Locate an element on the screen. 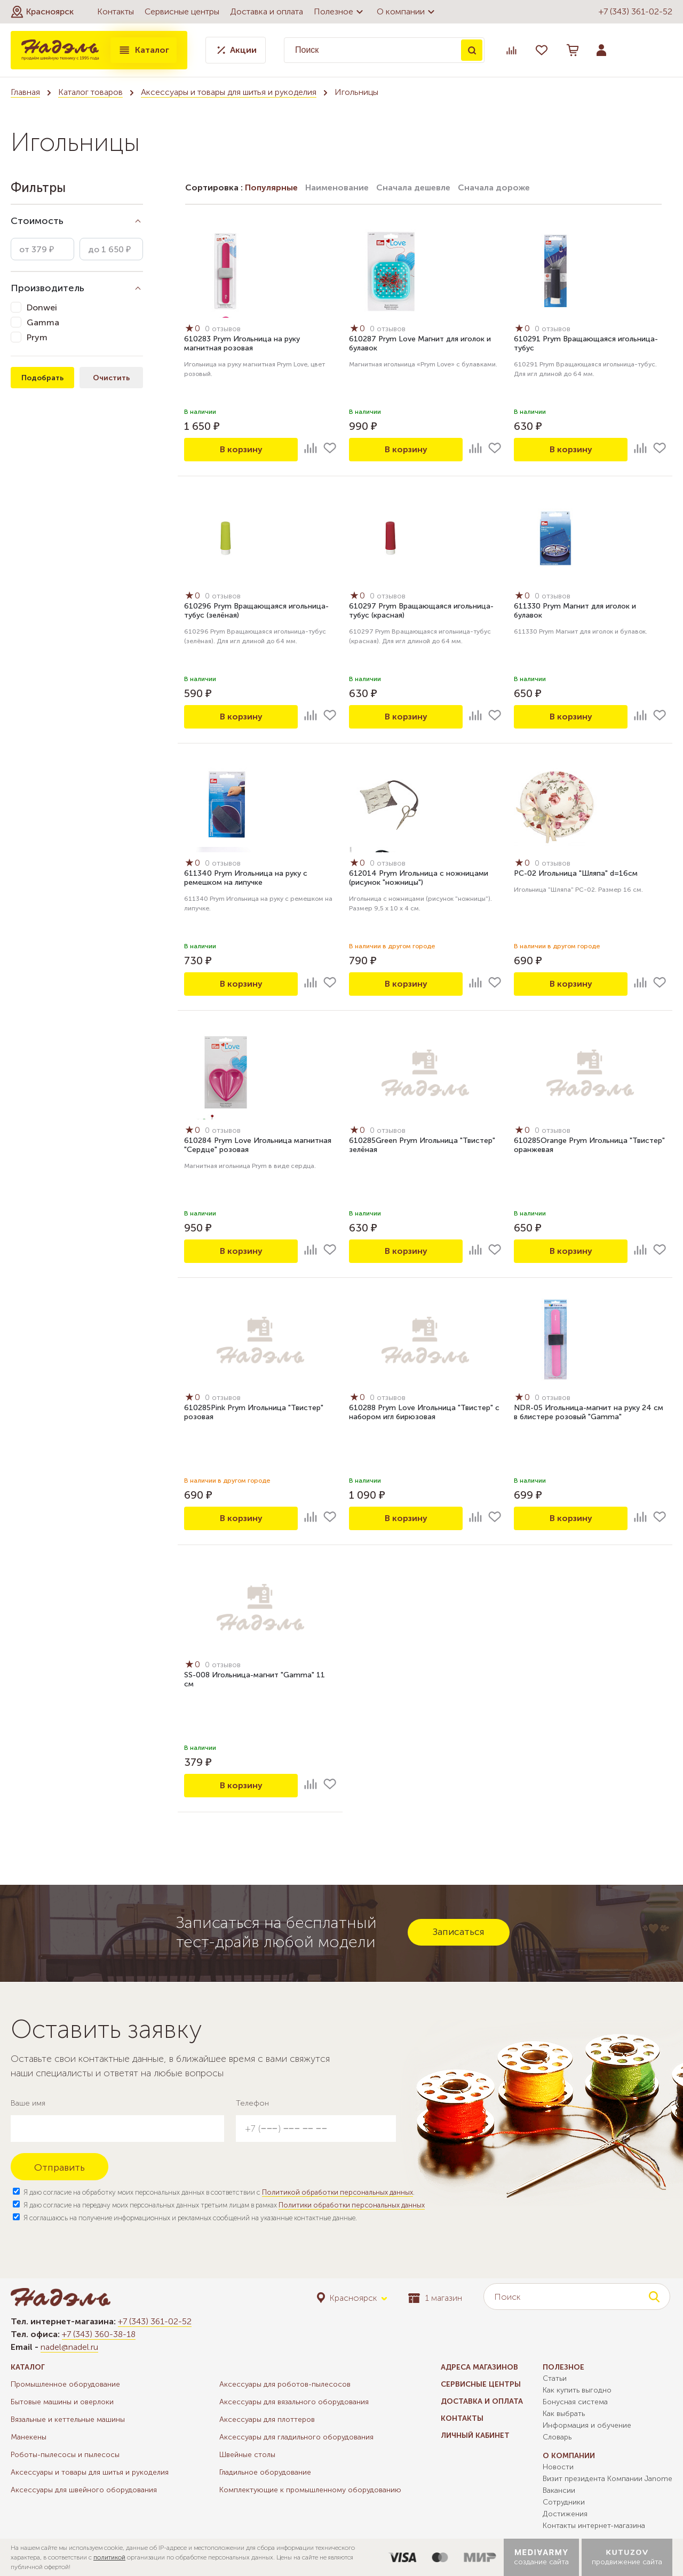  Очистить is located at coordinates (111, 377).